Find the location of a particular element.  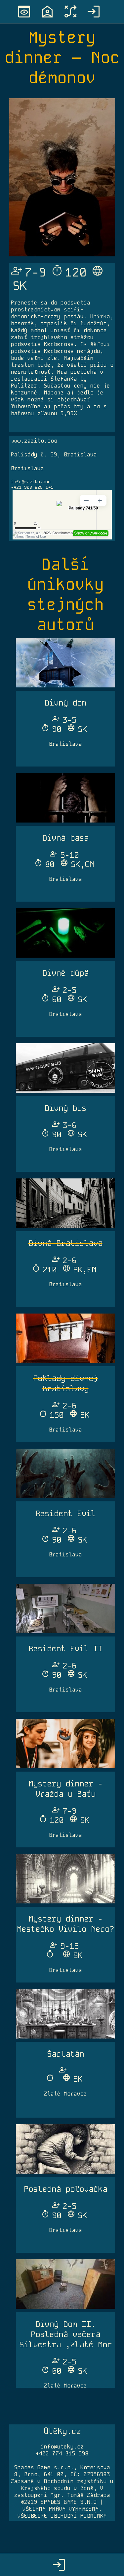

Resident Evil II is located at coordinates (65, 1648).